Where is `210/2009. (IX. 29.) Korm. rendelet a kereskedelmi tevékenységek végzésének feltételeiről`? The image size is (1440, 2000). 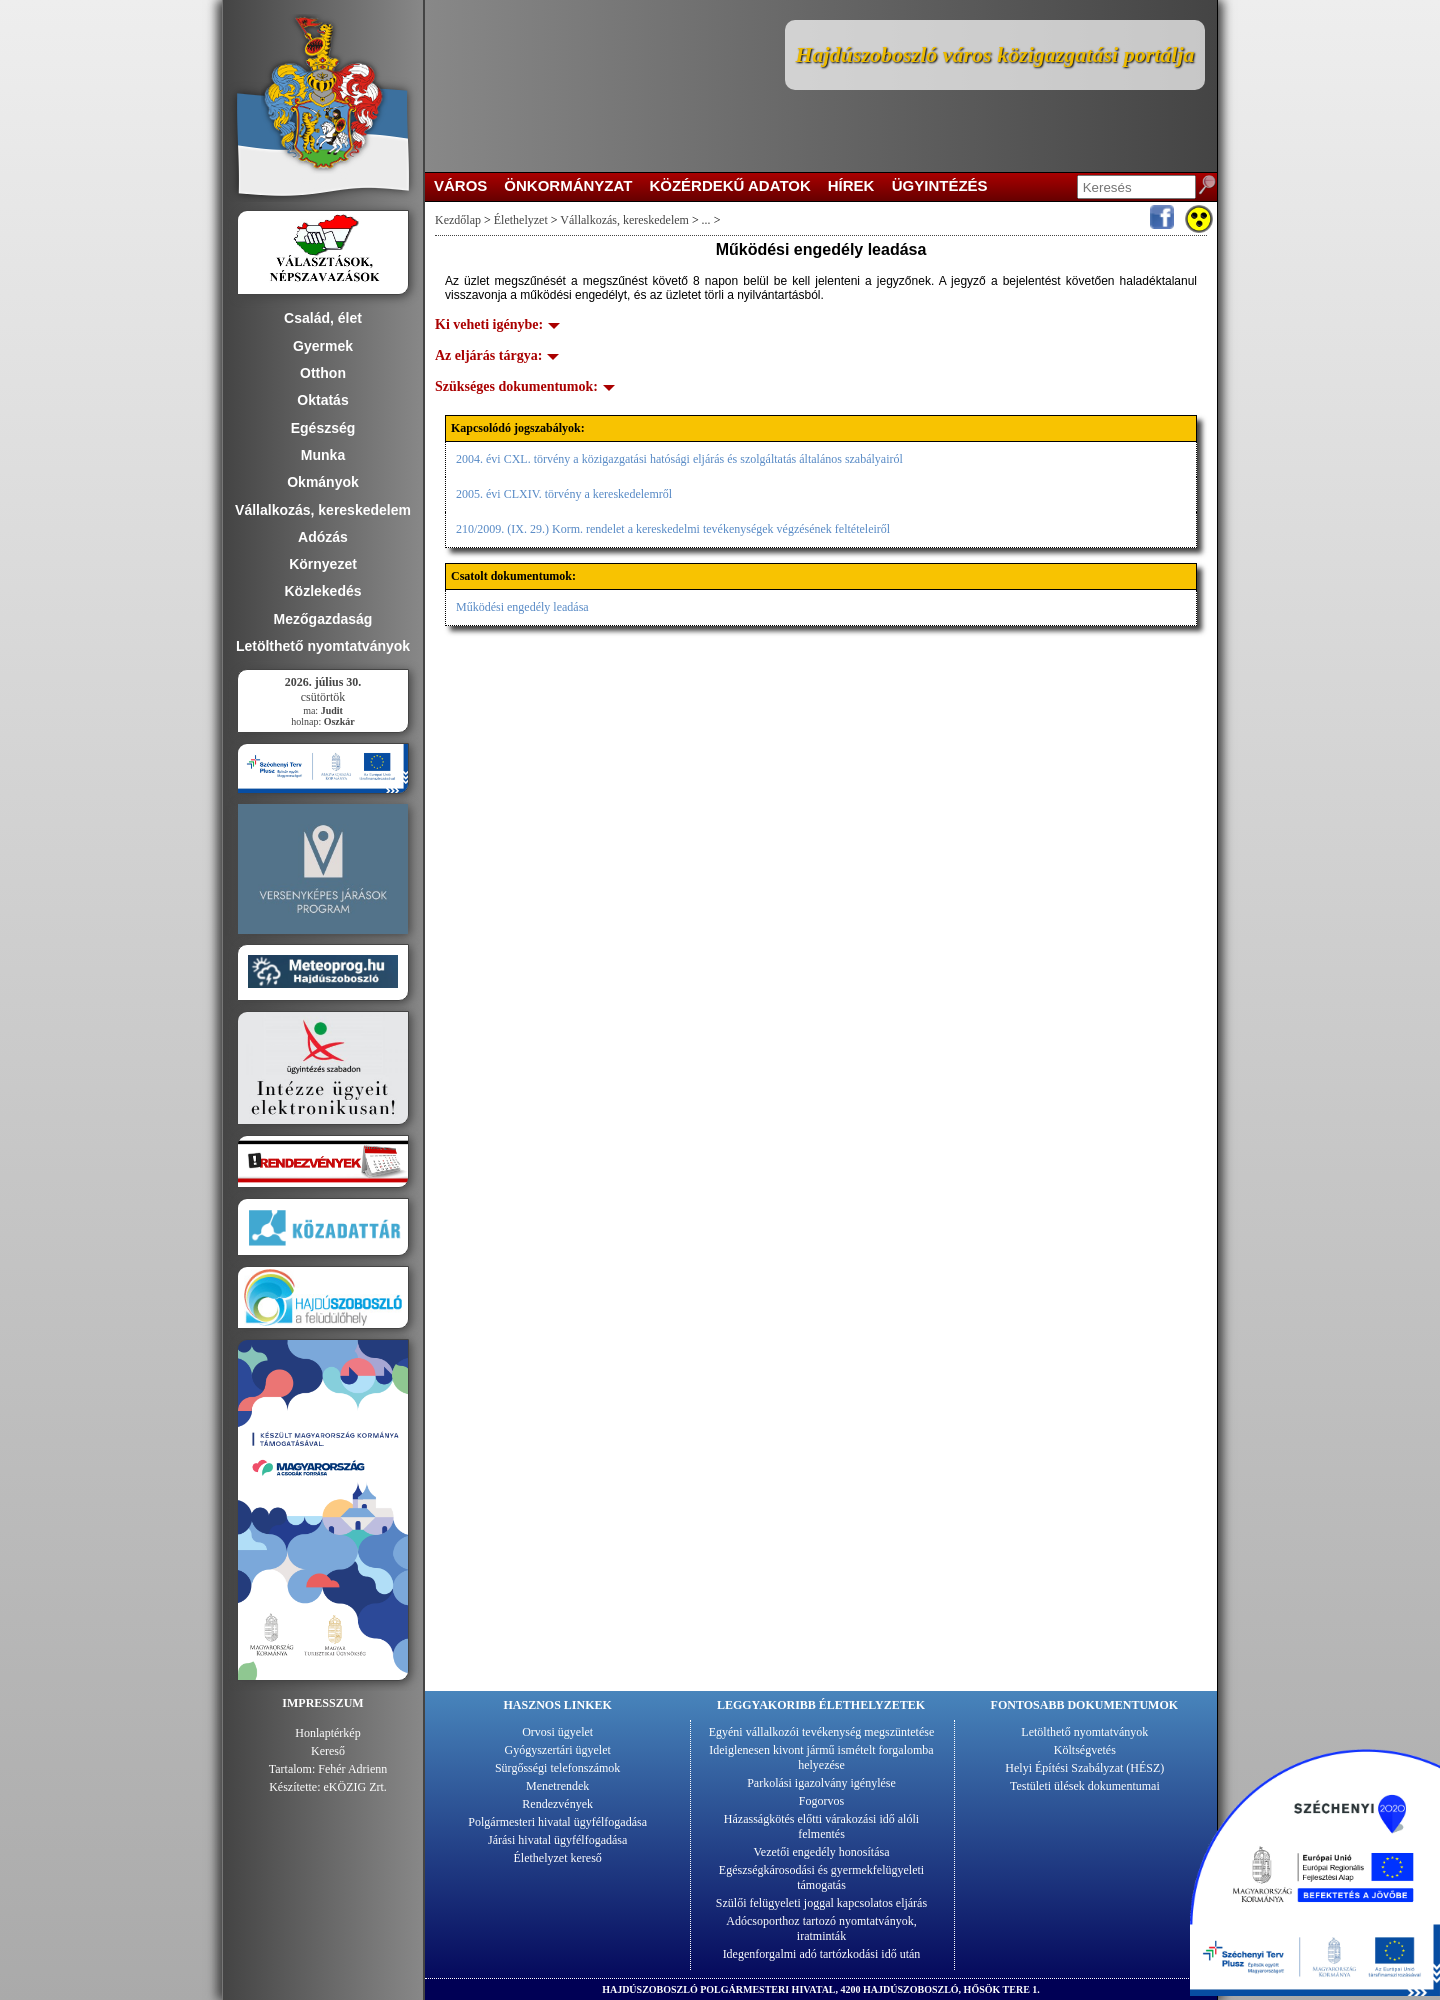 210/2009. (IX. 29.) Korm. rendelet a kereskedelmi tevékenységek végzésének feltételeiről is located at coordinates (673, 529).